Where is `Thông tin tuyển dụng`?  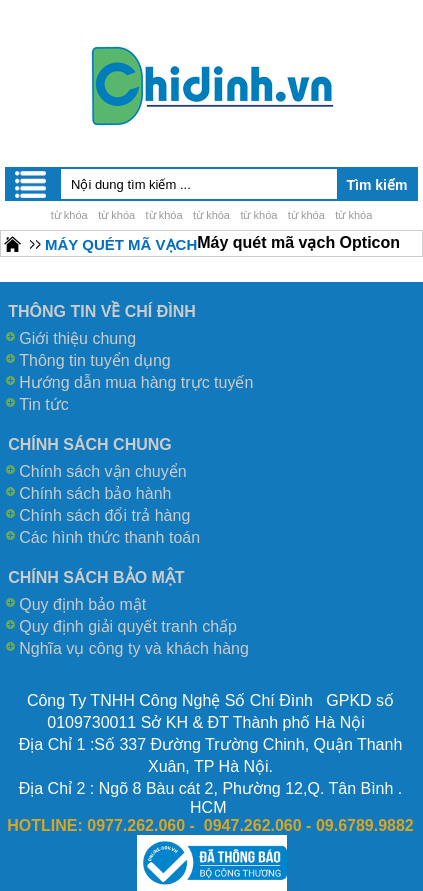 Thông tin tuyển dụng is located at coordinates (95, 360).